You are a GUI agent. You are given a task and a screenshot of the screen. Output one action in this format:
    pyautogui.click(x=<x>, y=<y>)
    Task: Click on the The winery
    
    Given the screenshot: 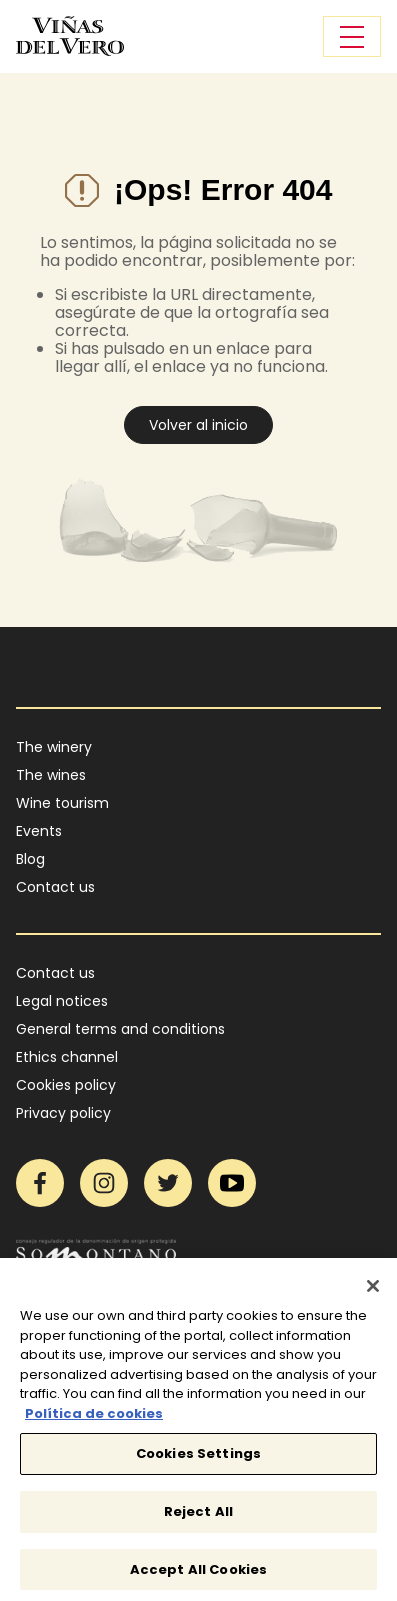 What is the action you would take?
    pyautogui.click(x=54, y=747)
    